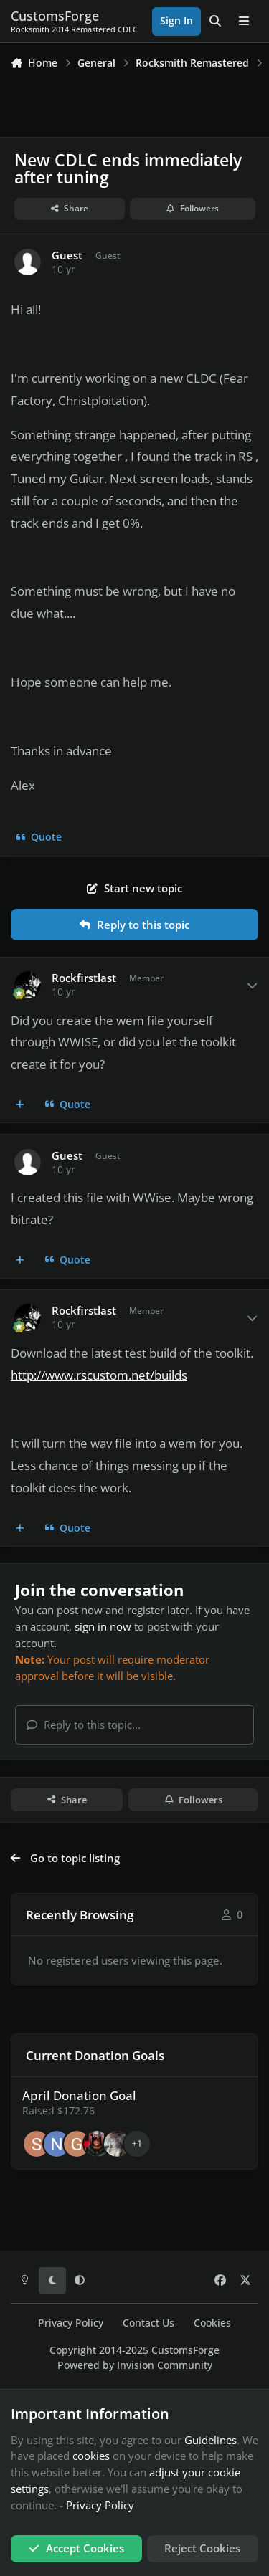  Describe the element at coordinates (76, 2548) in the screenshot. I see `Accept Cookies` at that location.